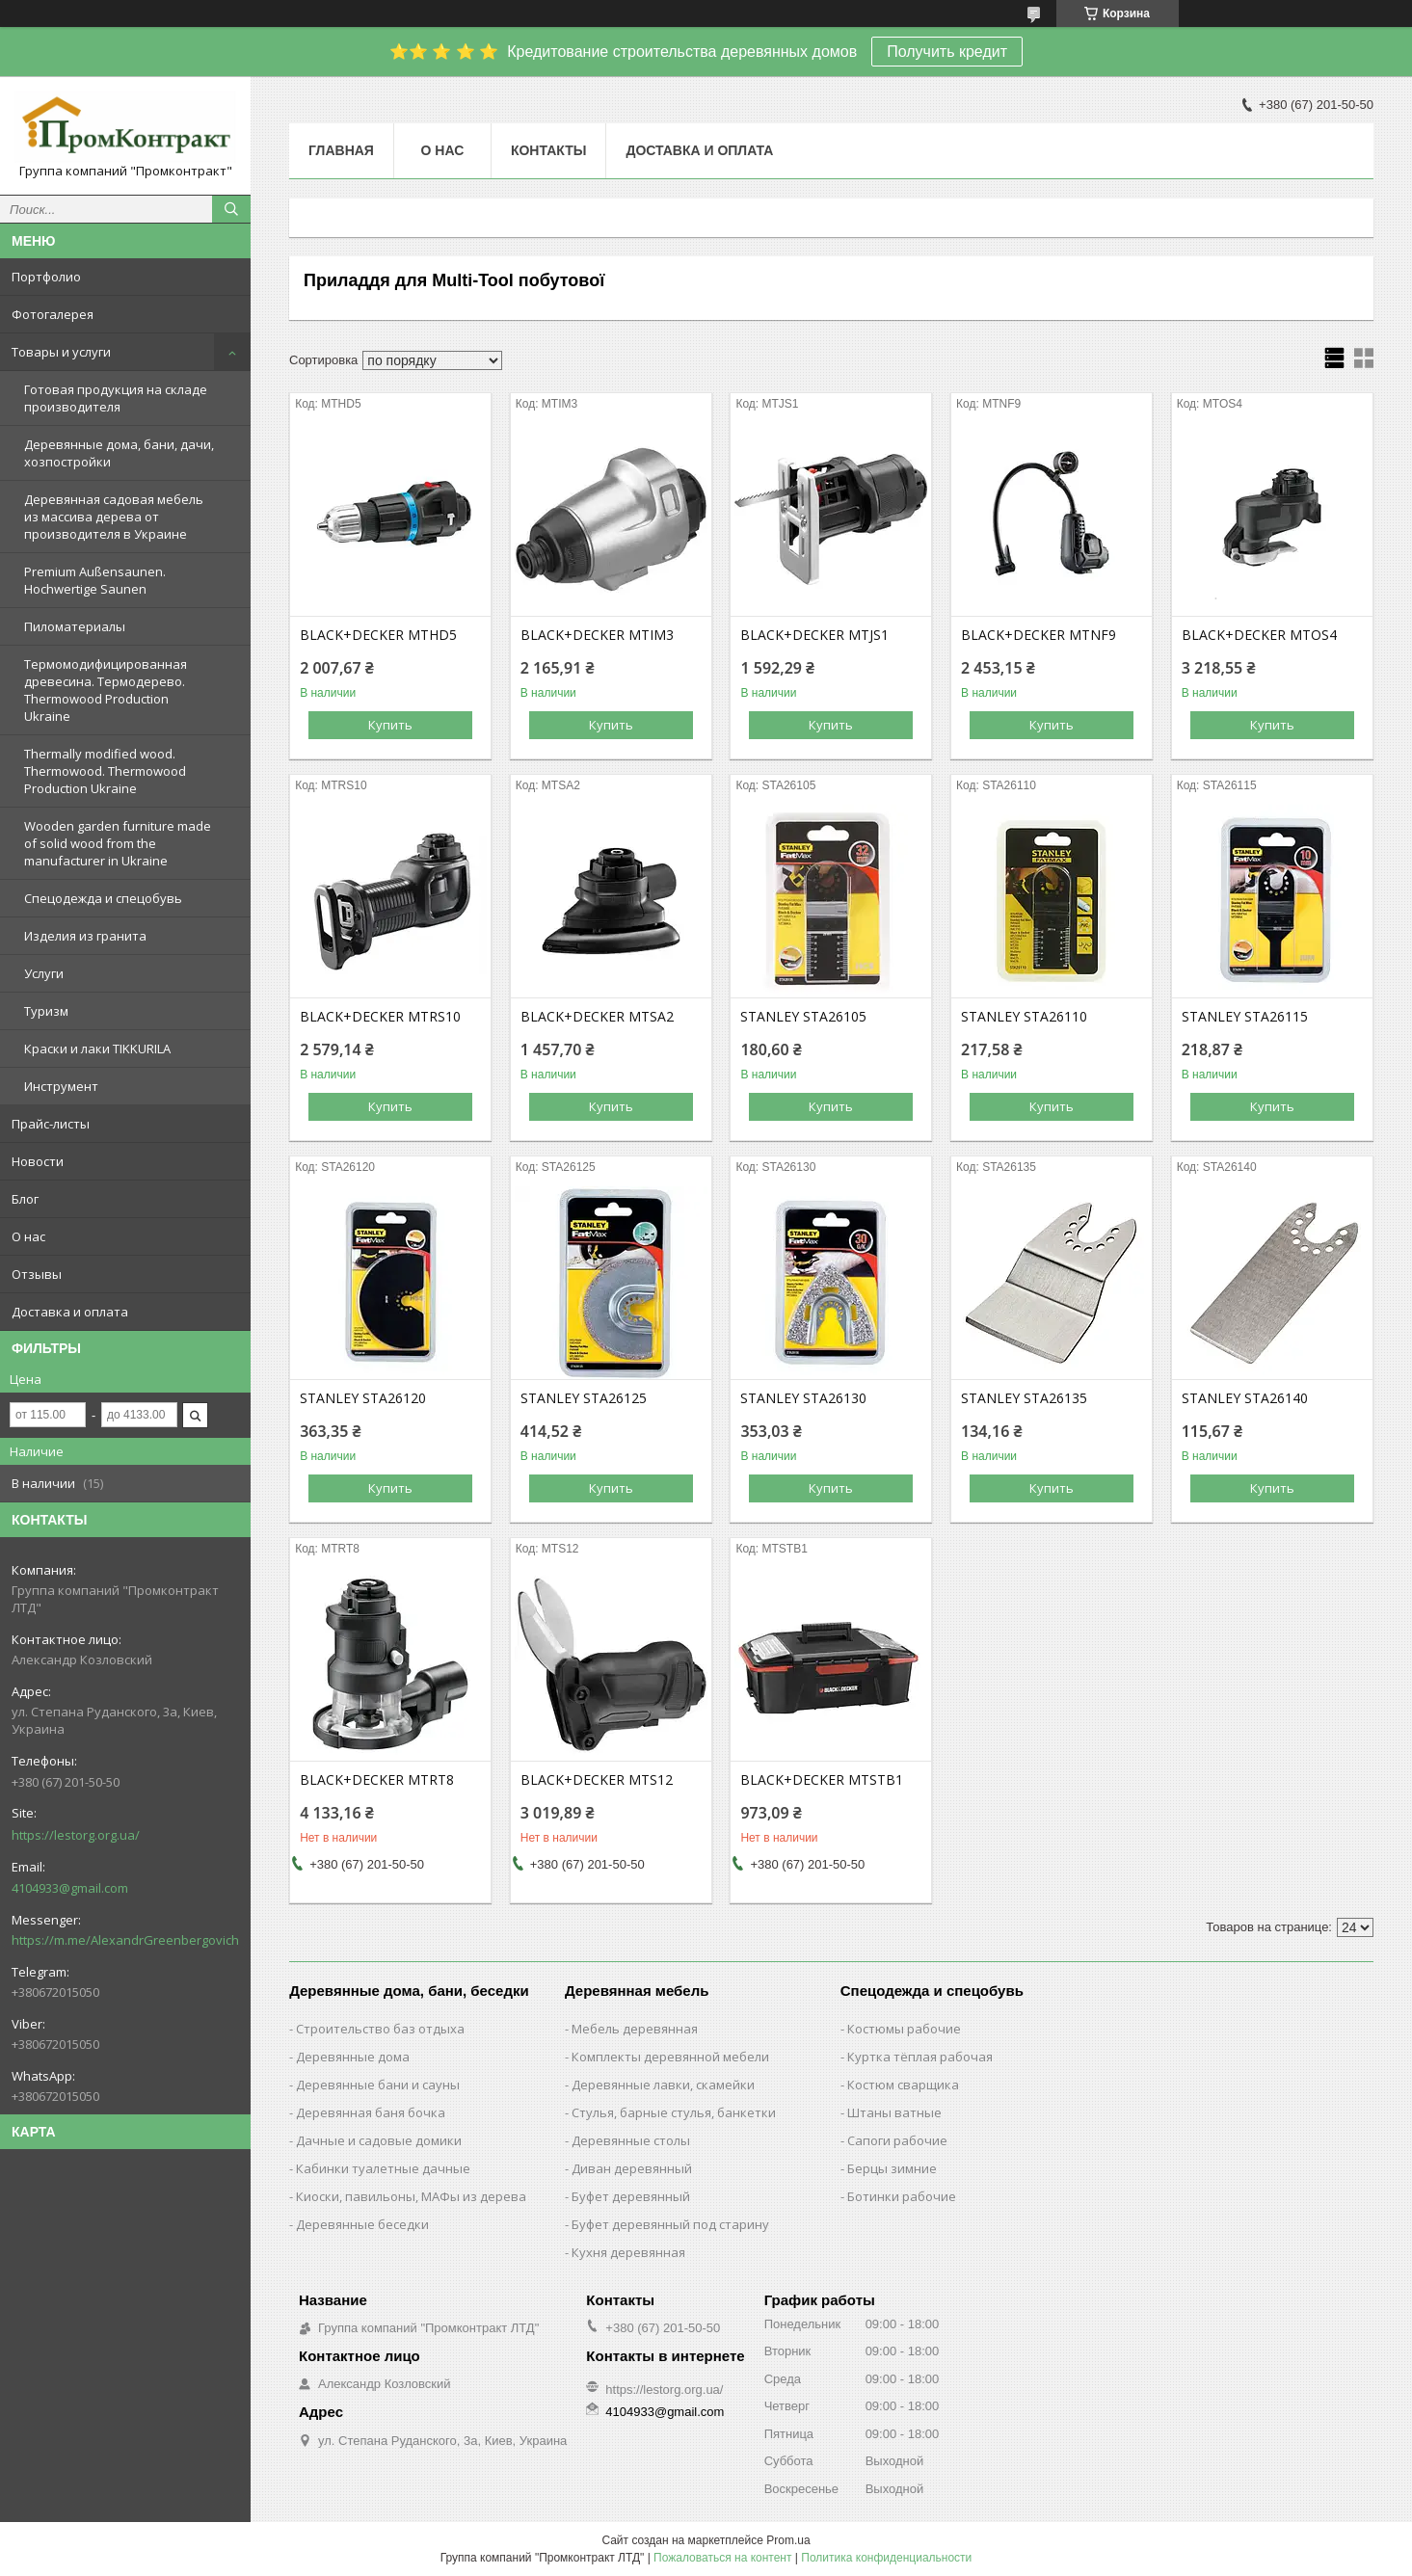 The width and height of the screenshot is (1412, 2576). What do you see at coordinates (632, 2168) in the screenshot?
I see `Диван деревянный` at bounding box center [632, 2168].